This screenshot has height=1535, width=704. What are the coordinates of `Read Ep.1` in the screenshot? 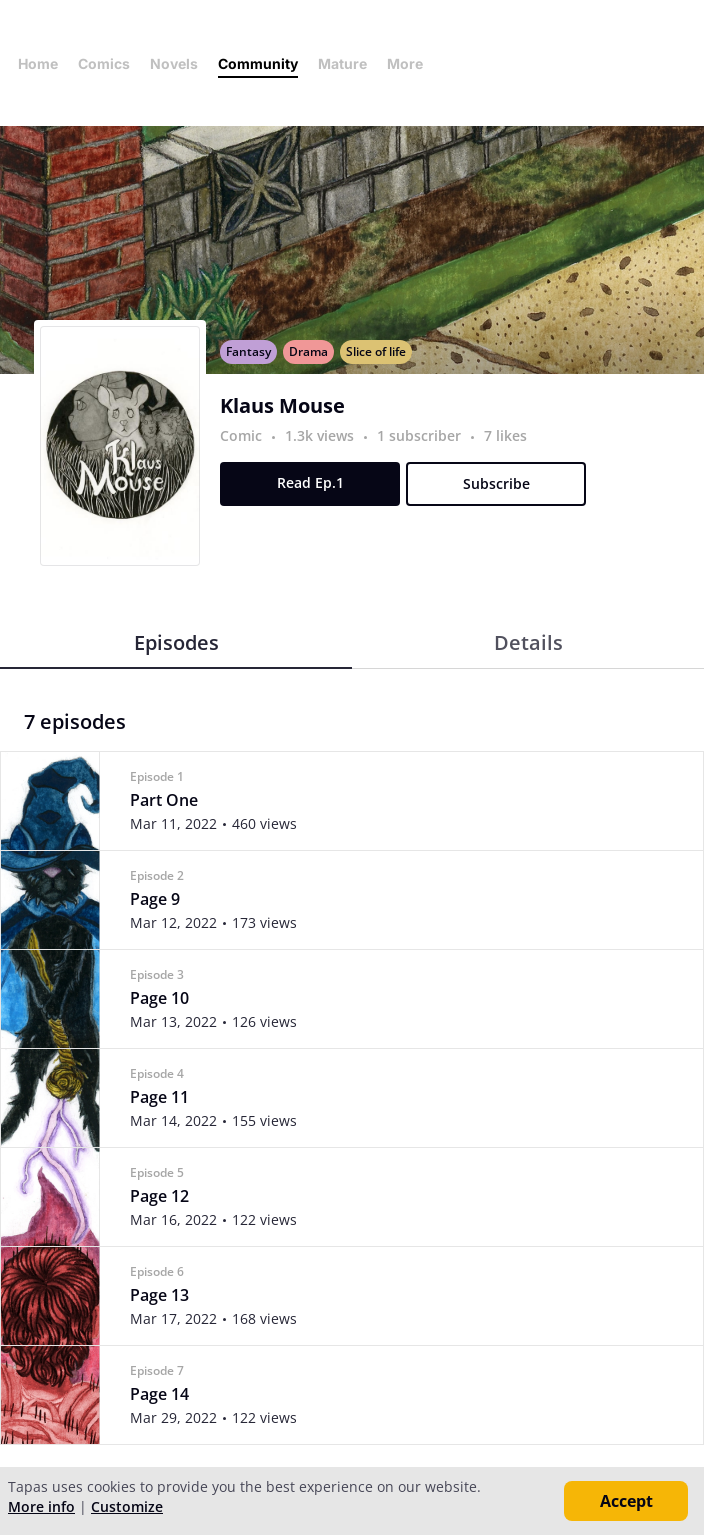 It's located at (310, 482).